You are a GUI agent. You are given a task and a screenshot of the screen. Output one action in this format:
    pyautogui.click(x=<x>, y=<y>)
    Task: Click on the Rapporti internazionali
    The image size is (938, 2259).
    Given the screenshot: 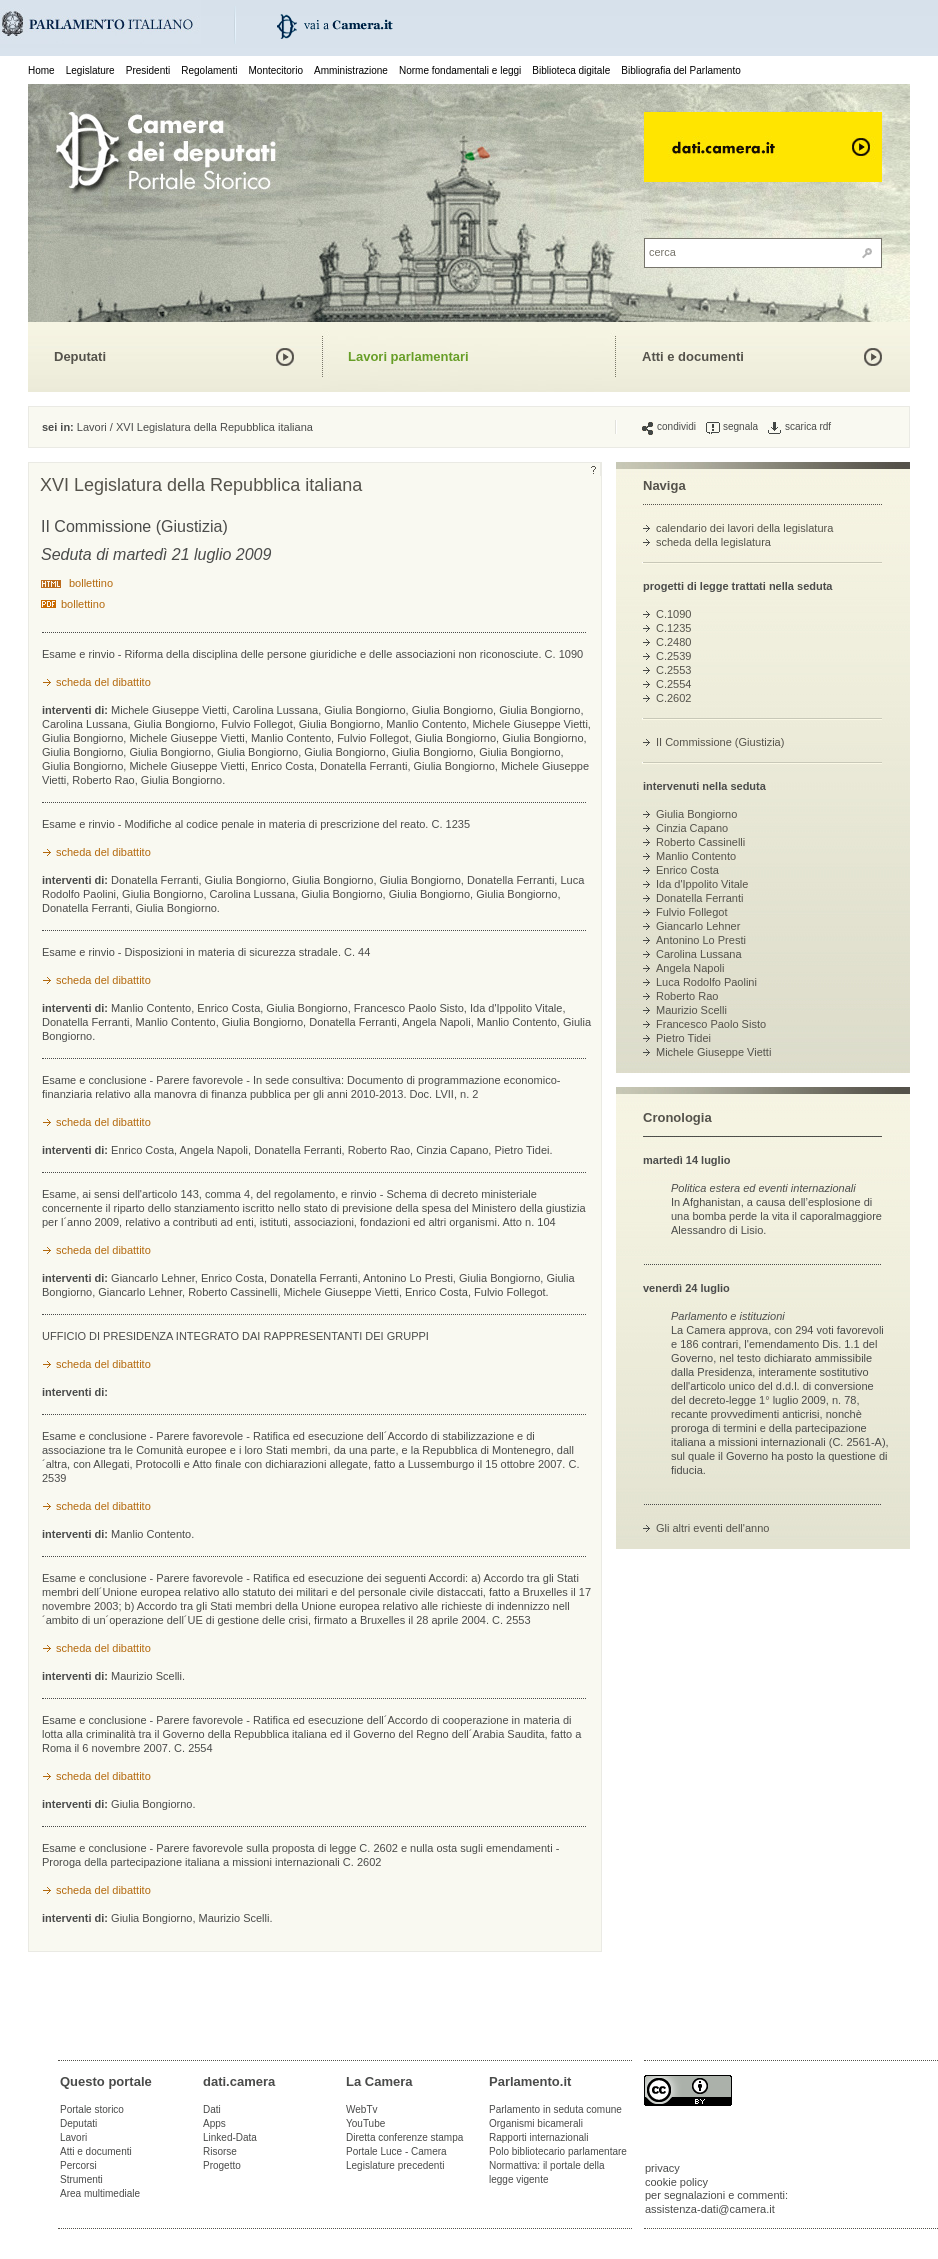 What is the action you would take?
    pyautogui.click(x=539, y=2137)
    